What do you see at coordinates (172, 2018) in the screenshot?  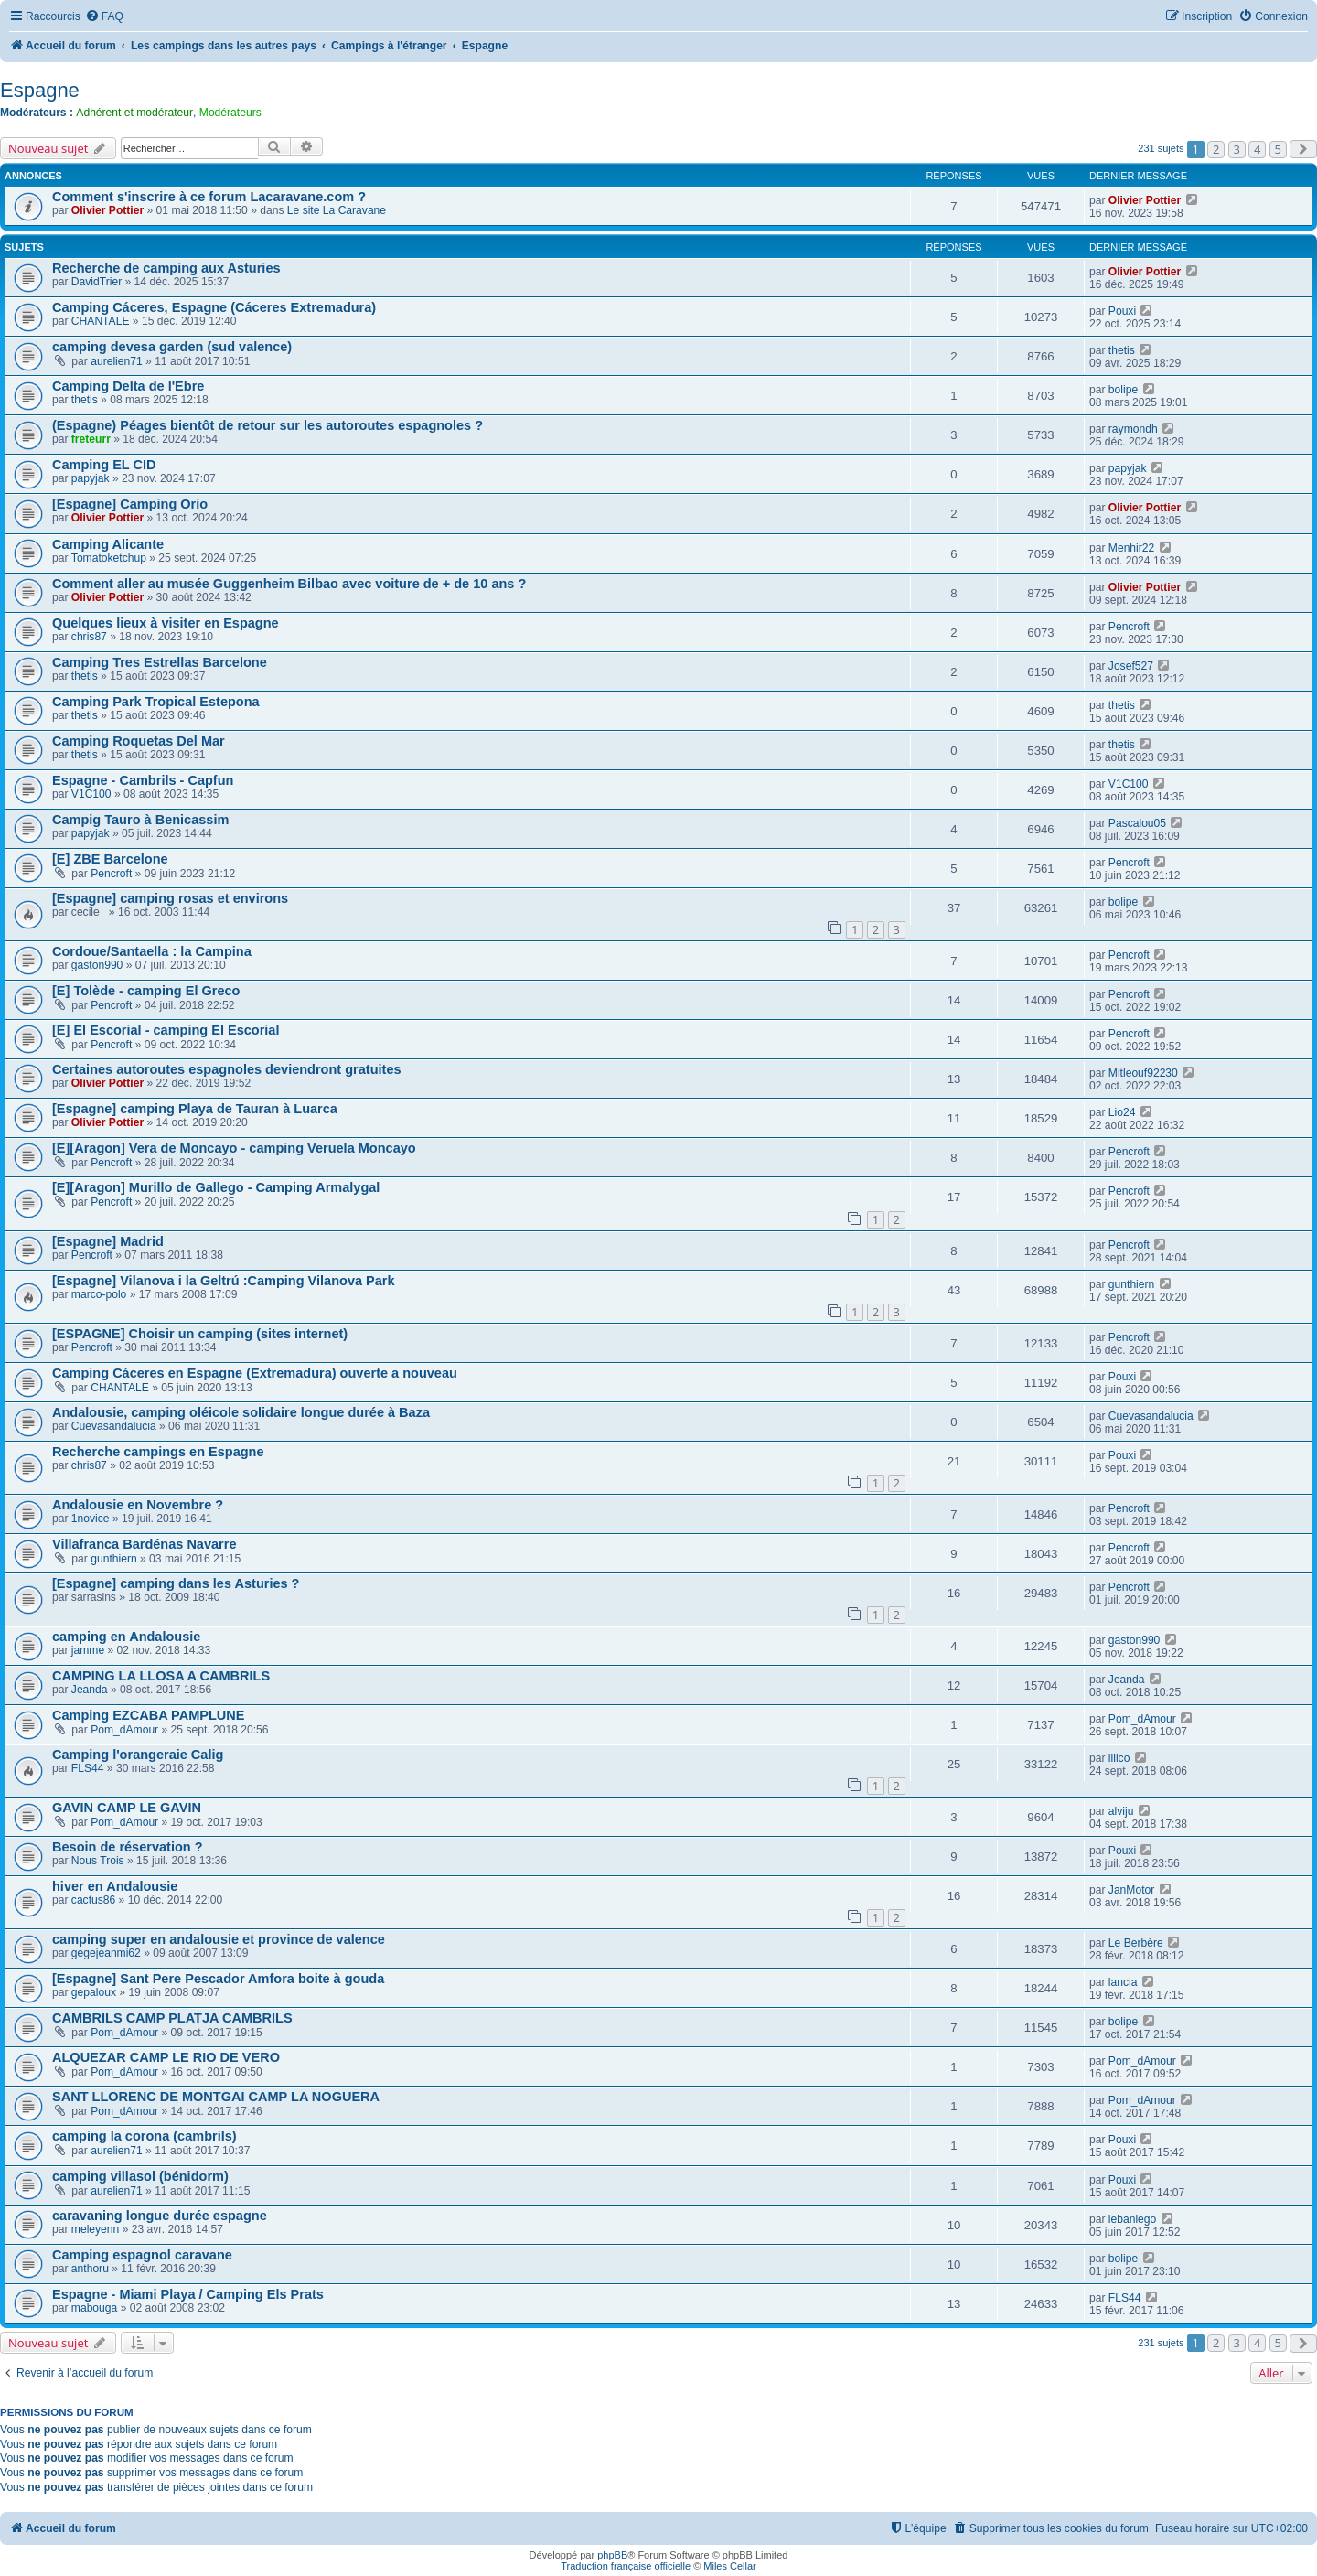 I see `CAMBRILS CAMP PLATJA CAMBRILS` at bounding box center [172, 2018].